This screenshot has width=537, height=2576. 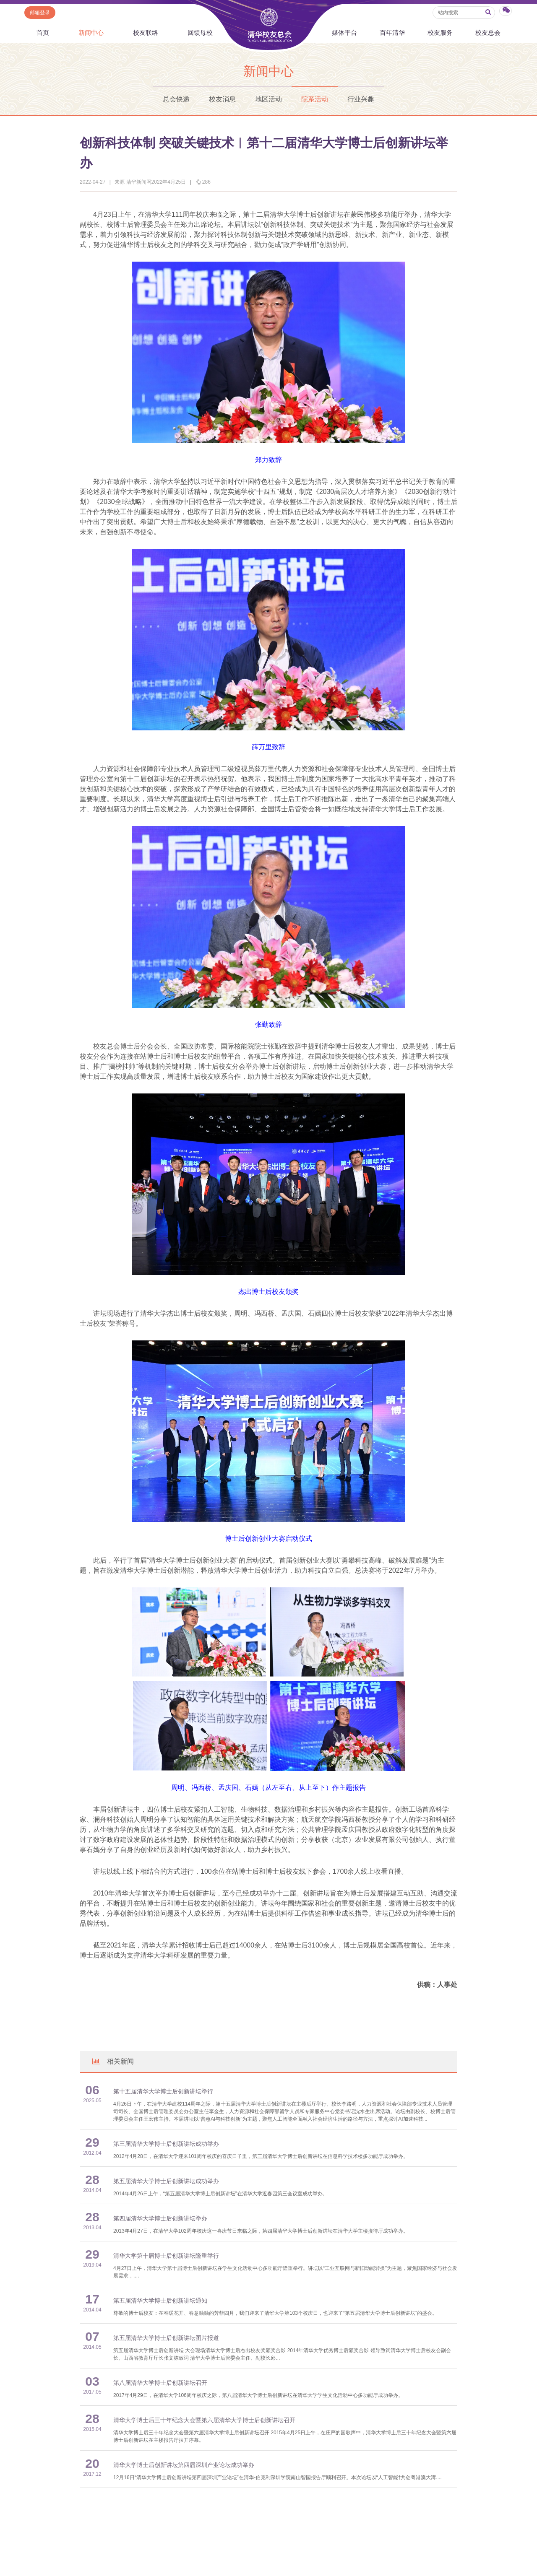 I want to click on 院系活动, so click(x=314, y=99).